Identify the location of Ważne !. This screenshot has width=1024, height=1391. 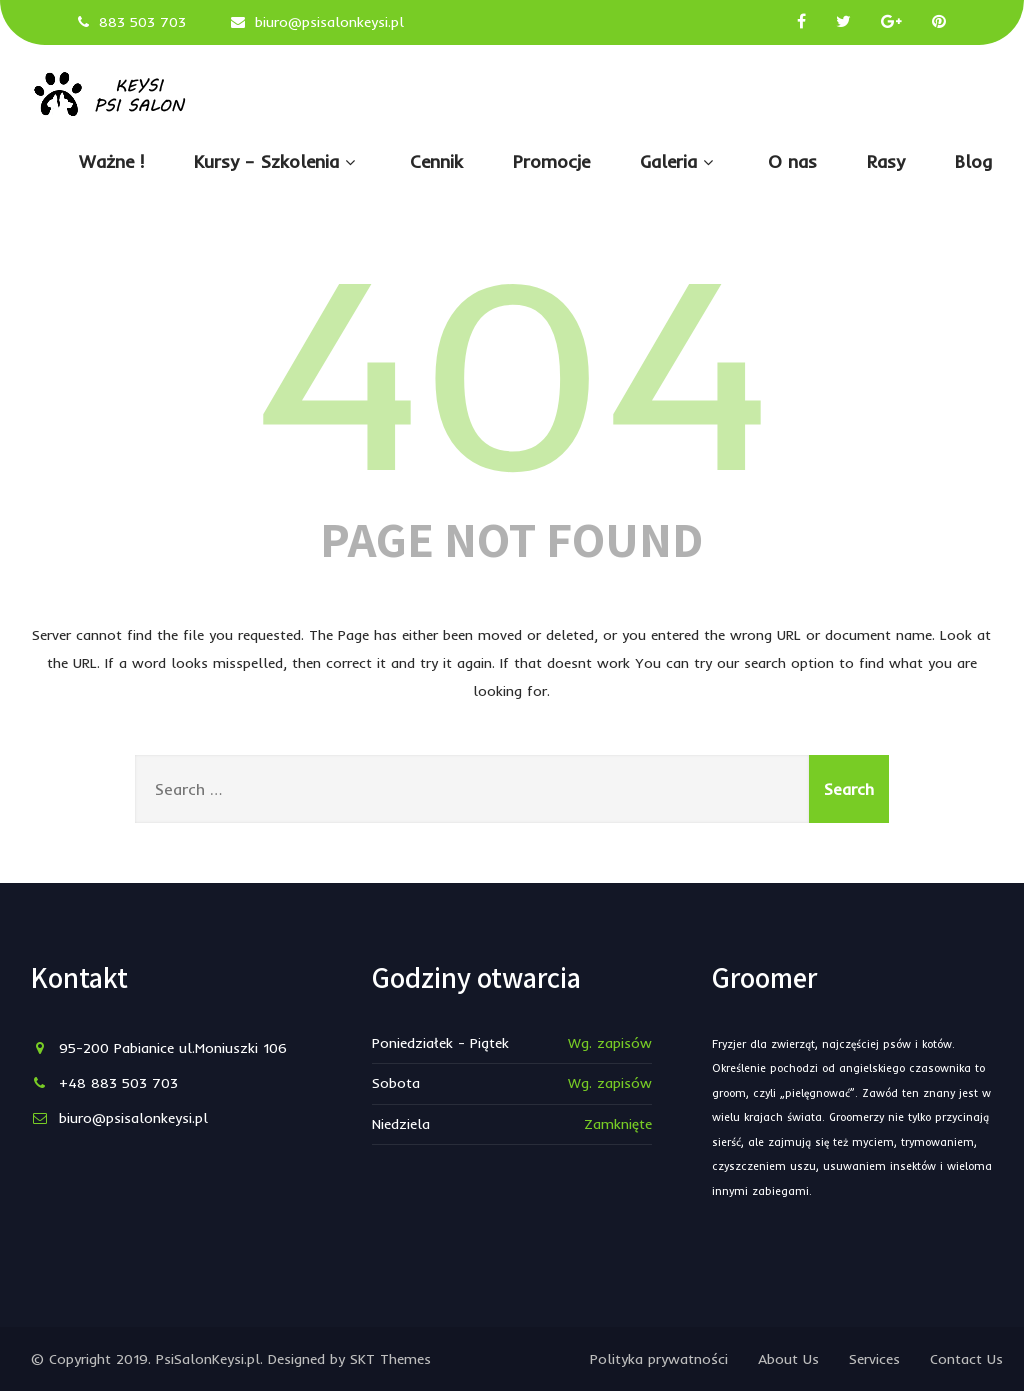
(111, 161).